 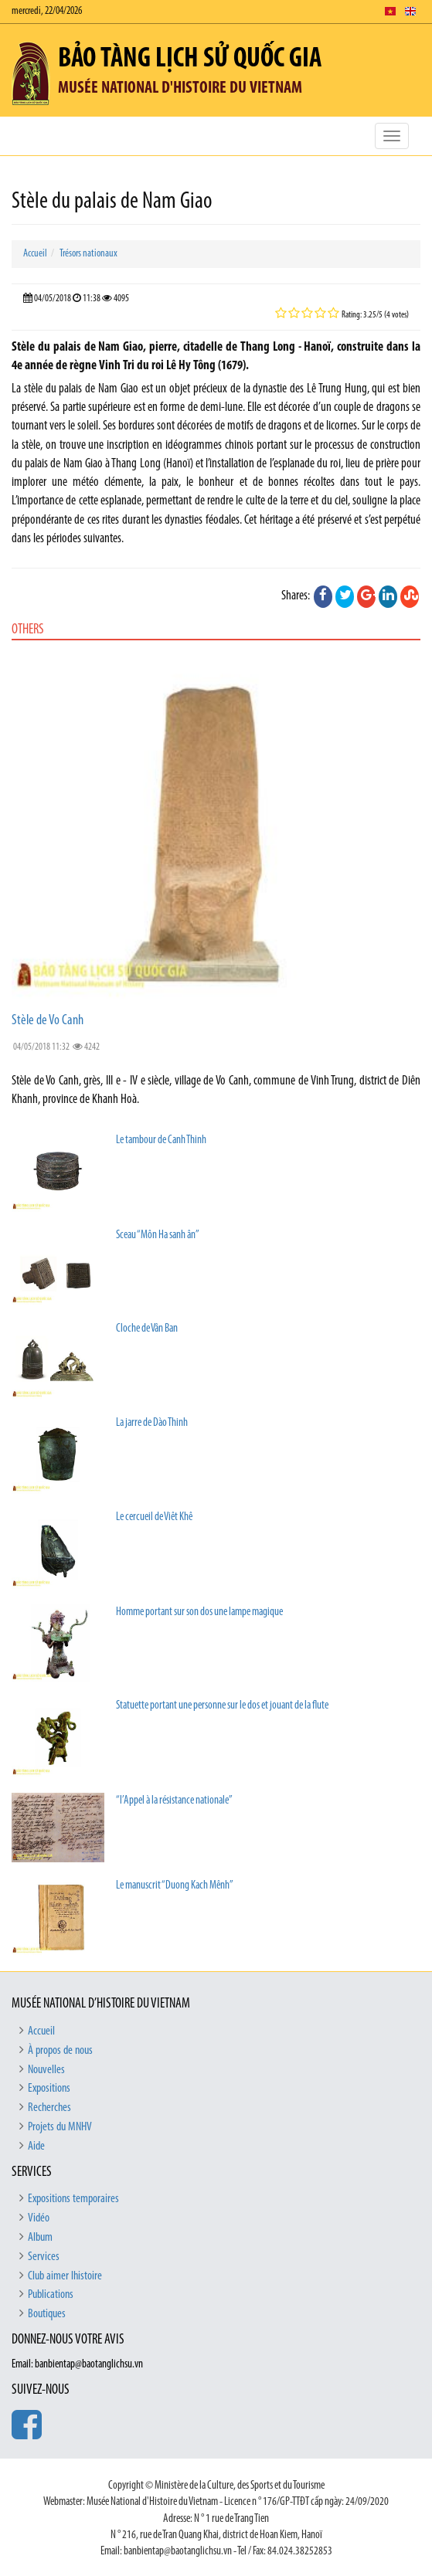 I want to click on Sceau “Môn Ha sanh ân’’, so click(x=157, y=1235).